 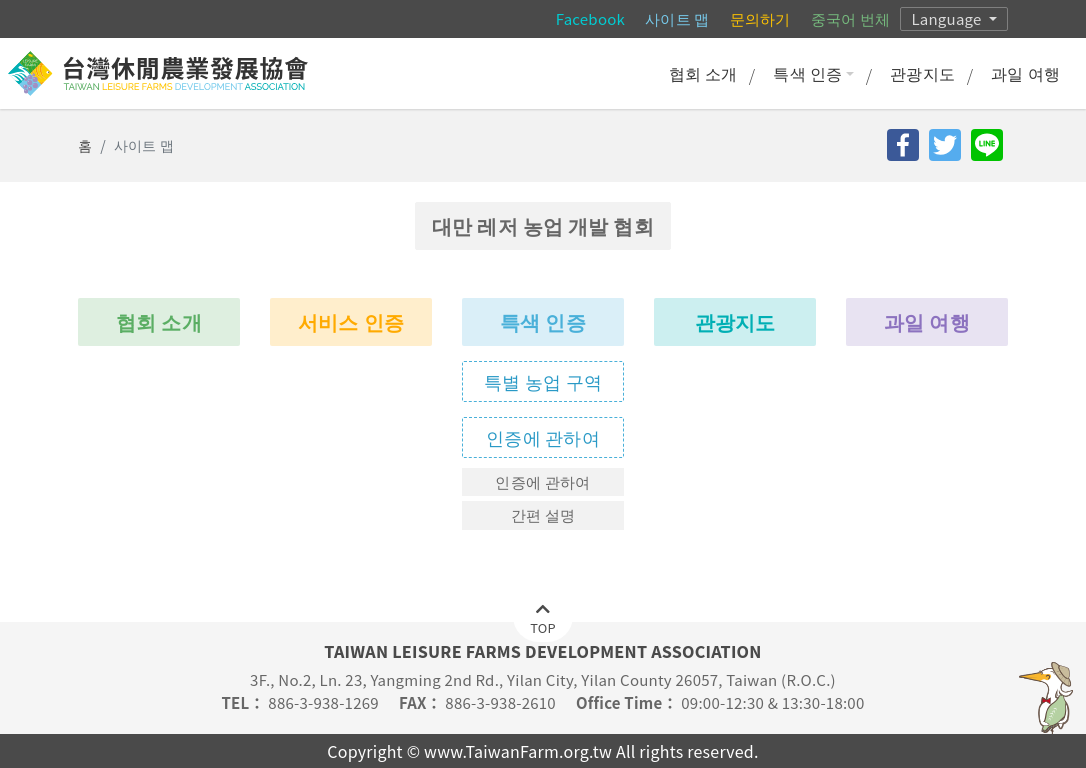 What do you see at coordinates (948, 18) in the screenshot?
I see `Language` at bounding box center [948, 18].